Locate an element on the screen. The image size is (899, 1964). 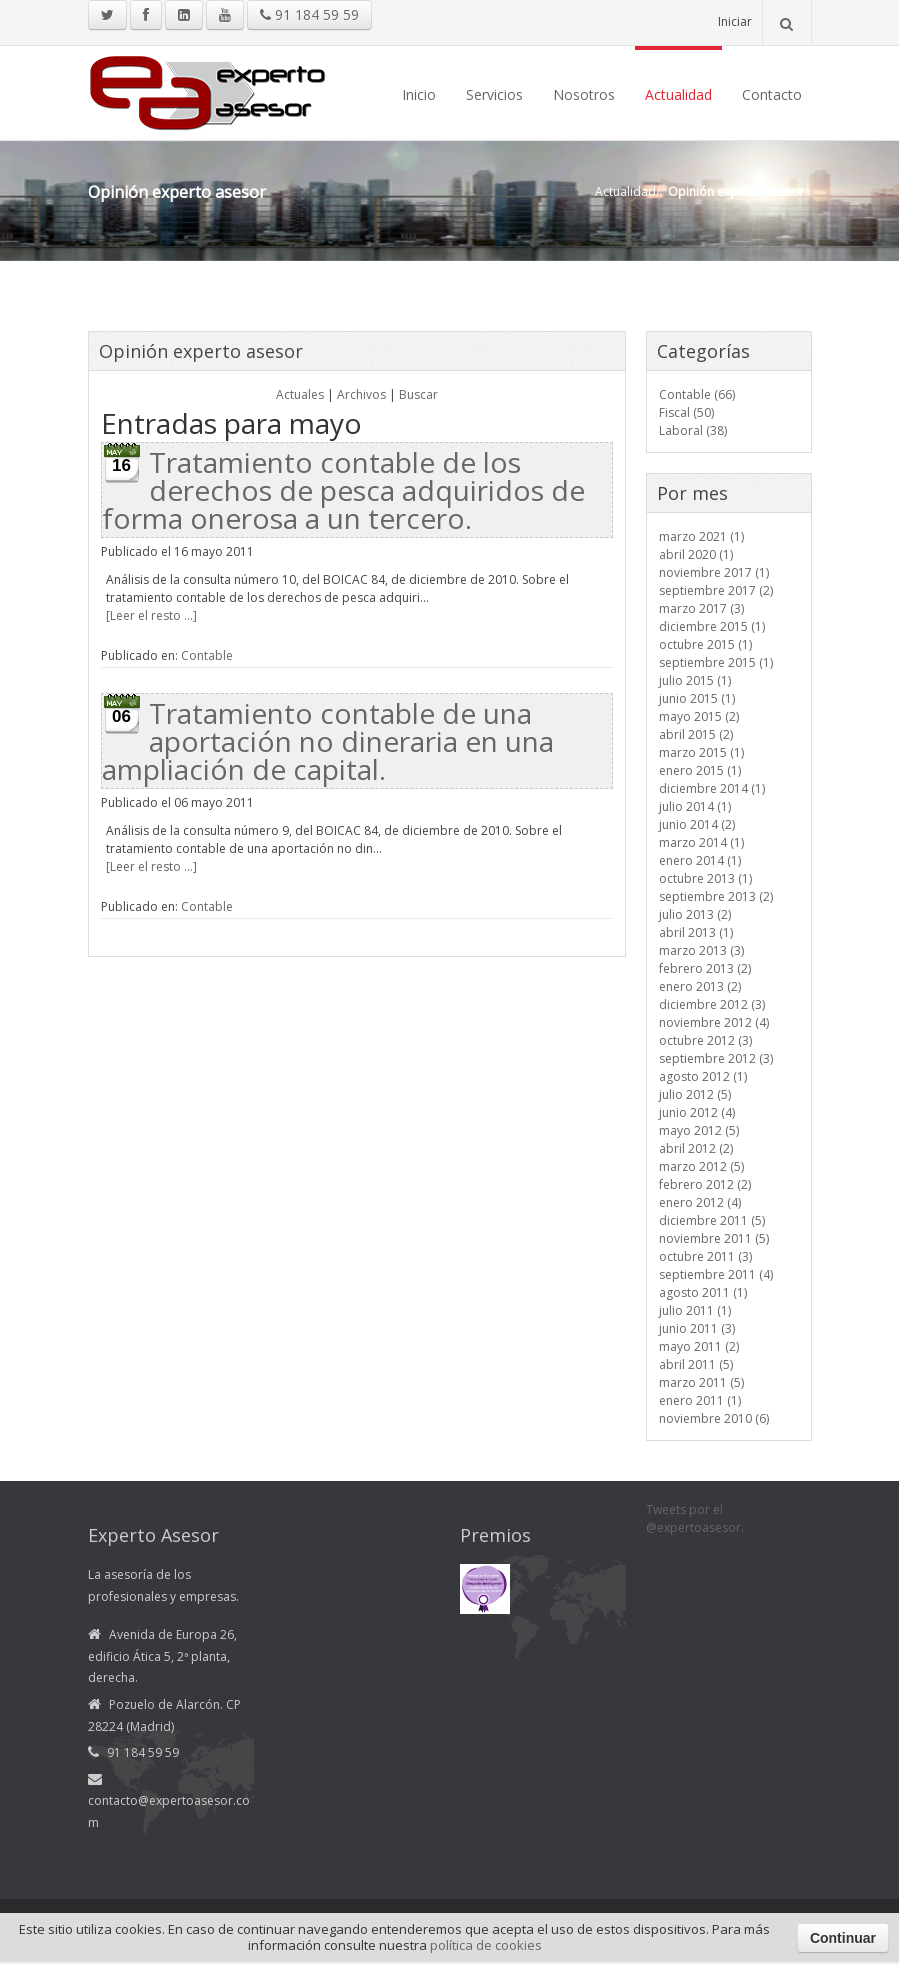
Laboral (38) is located at coordinates (693, 430).